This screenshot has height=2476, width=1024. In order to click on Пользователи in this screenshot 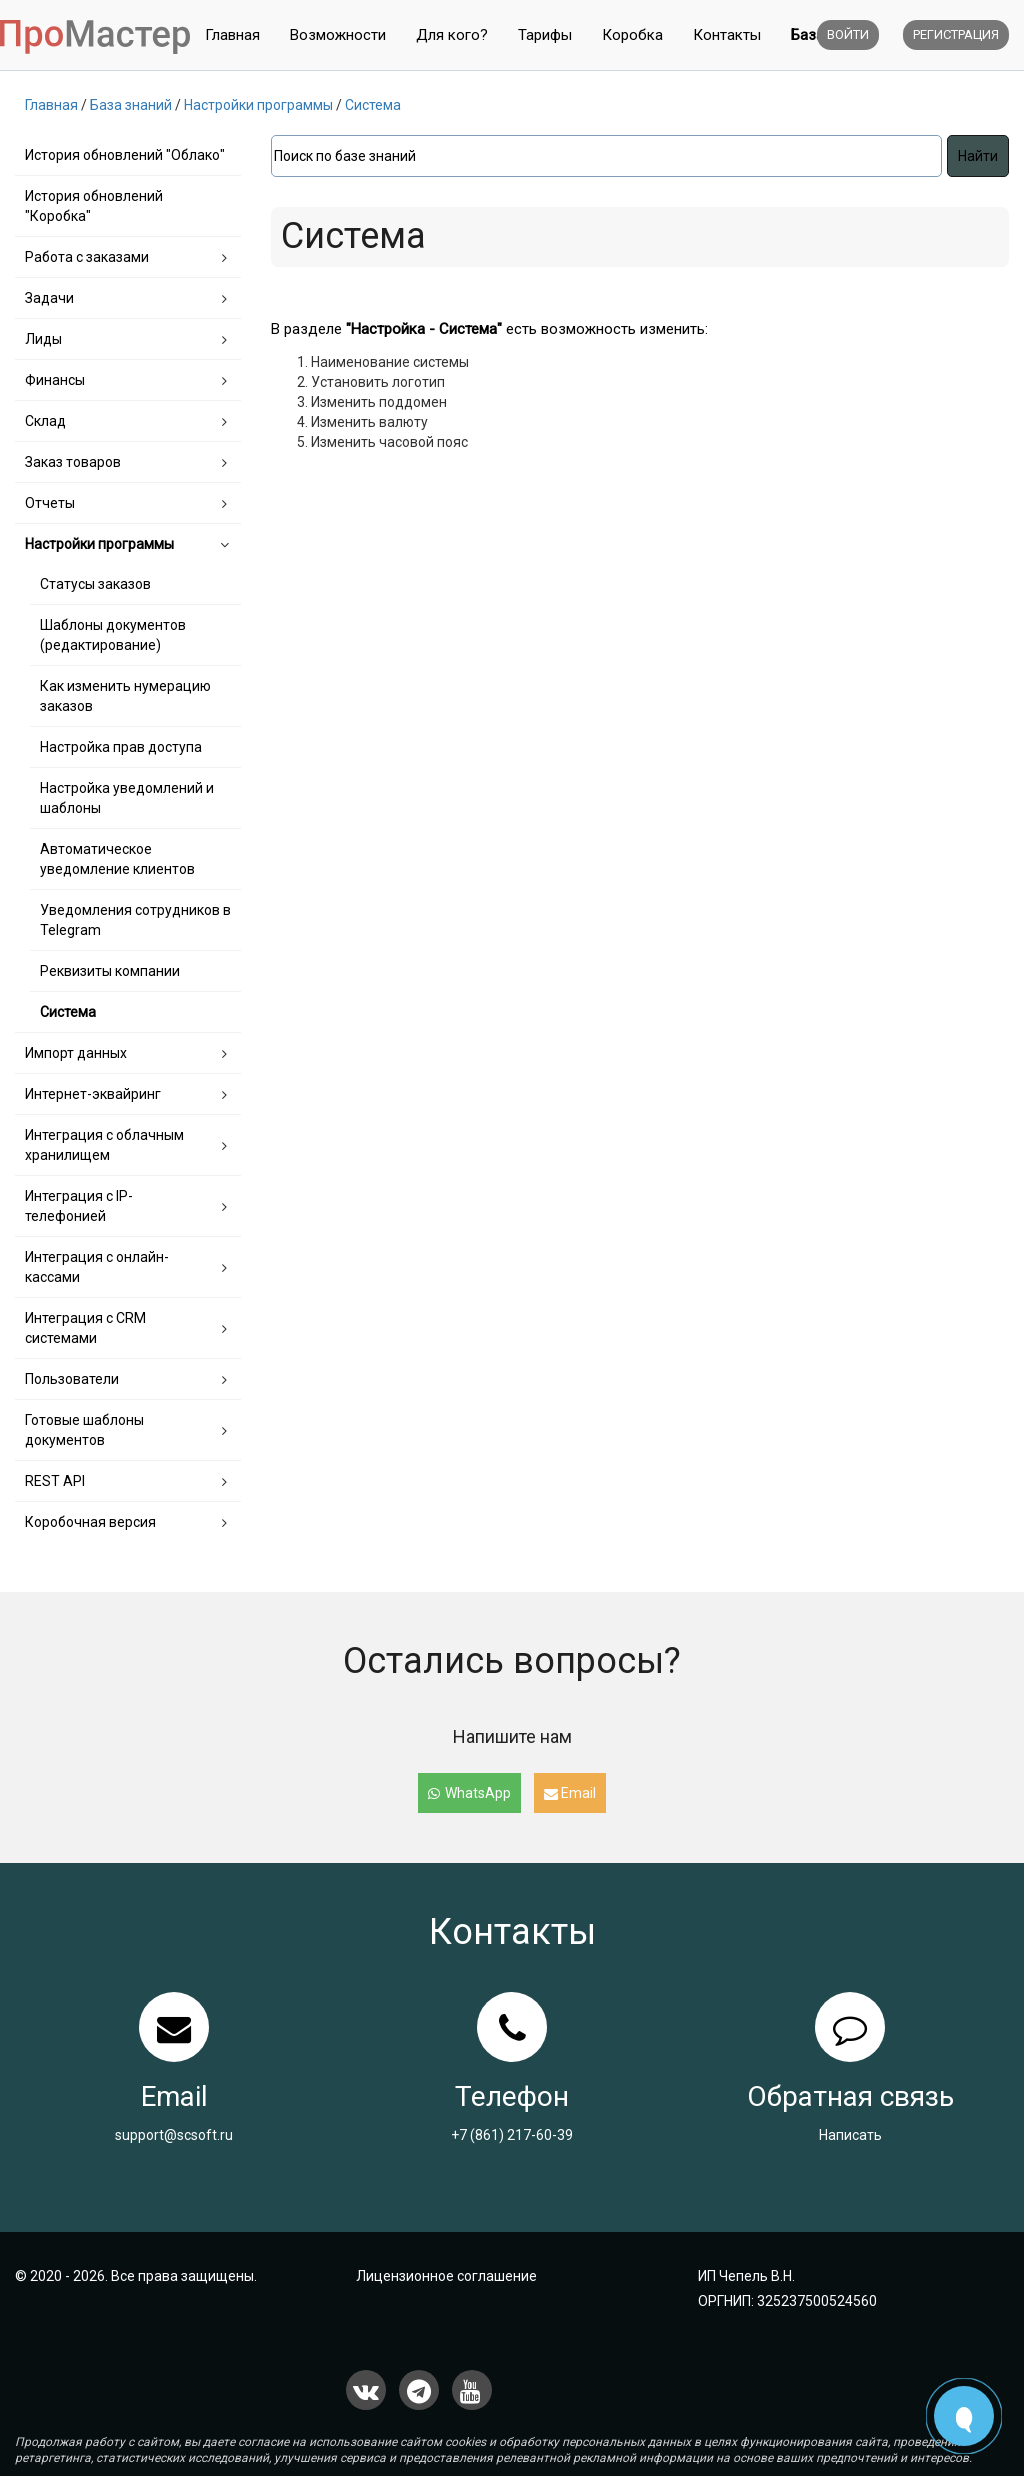, I will do `click(72, 1379)`.